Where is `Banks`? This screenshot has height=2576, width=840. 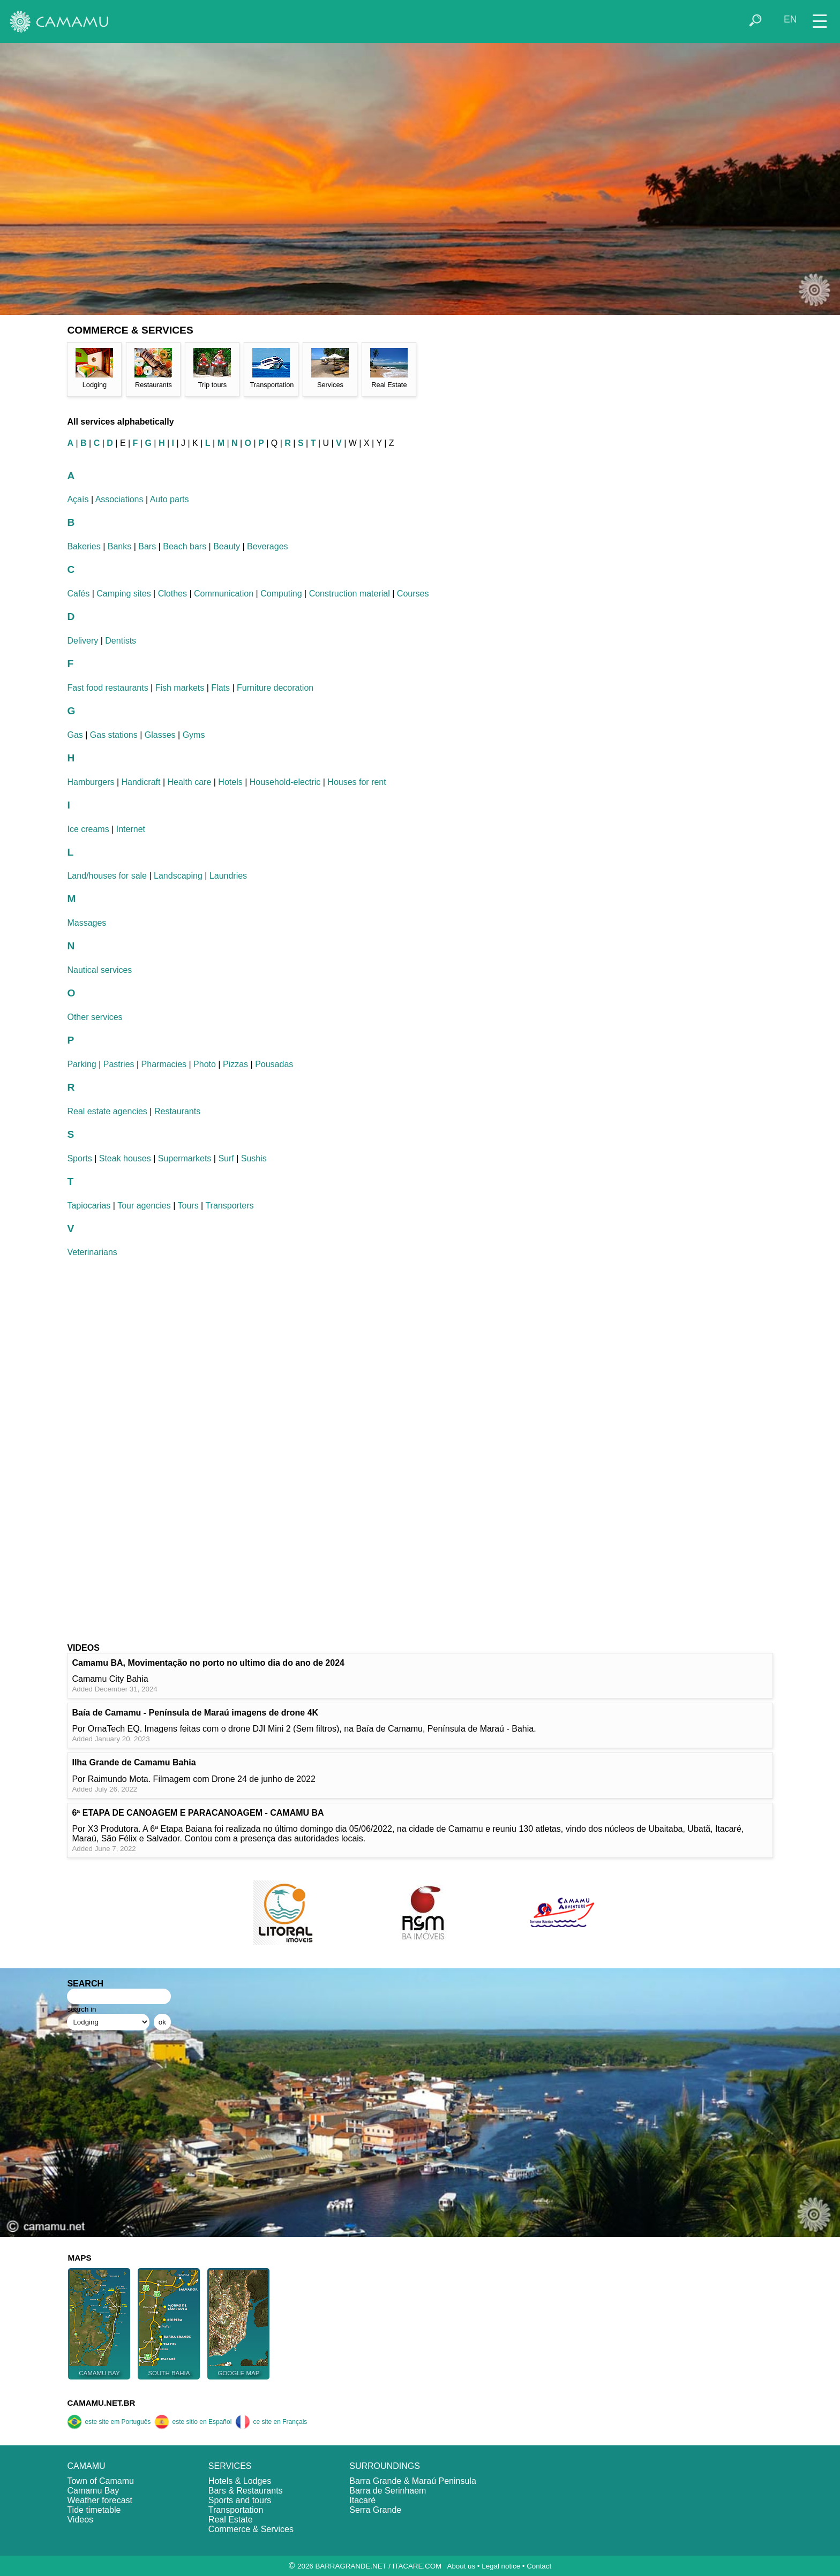 Banks is located at coordinates (119, 546).